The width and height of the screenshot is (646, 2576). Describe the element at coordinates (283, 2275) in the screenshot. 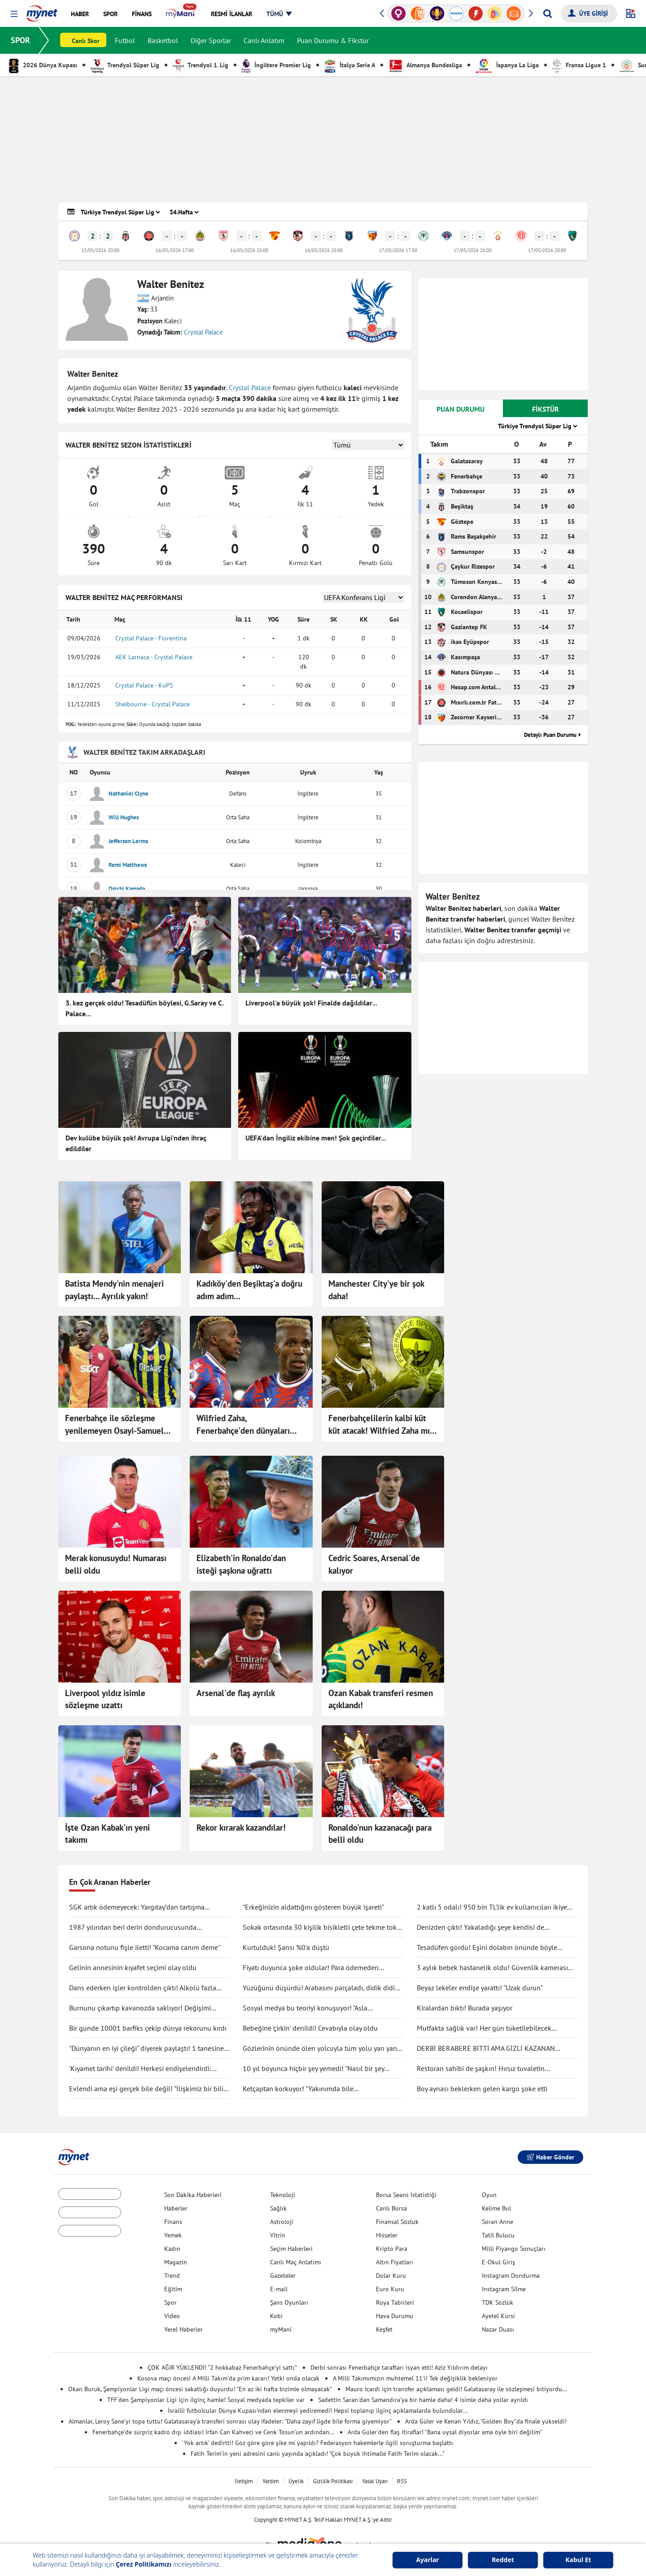

I see `Gazeteler` at that location.